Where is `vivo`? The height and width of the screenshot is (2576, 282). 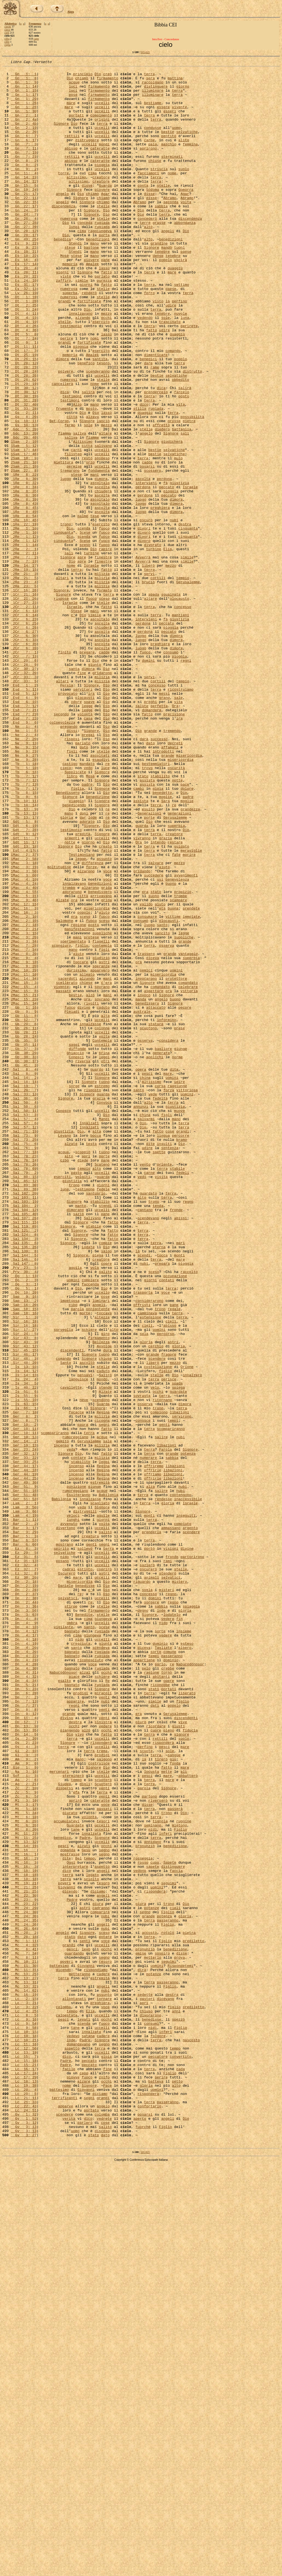 vivo is located at coordinates (79, 2068).